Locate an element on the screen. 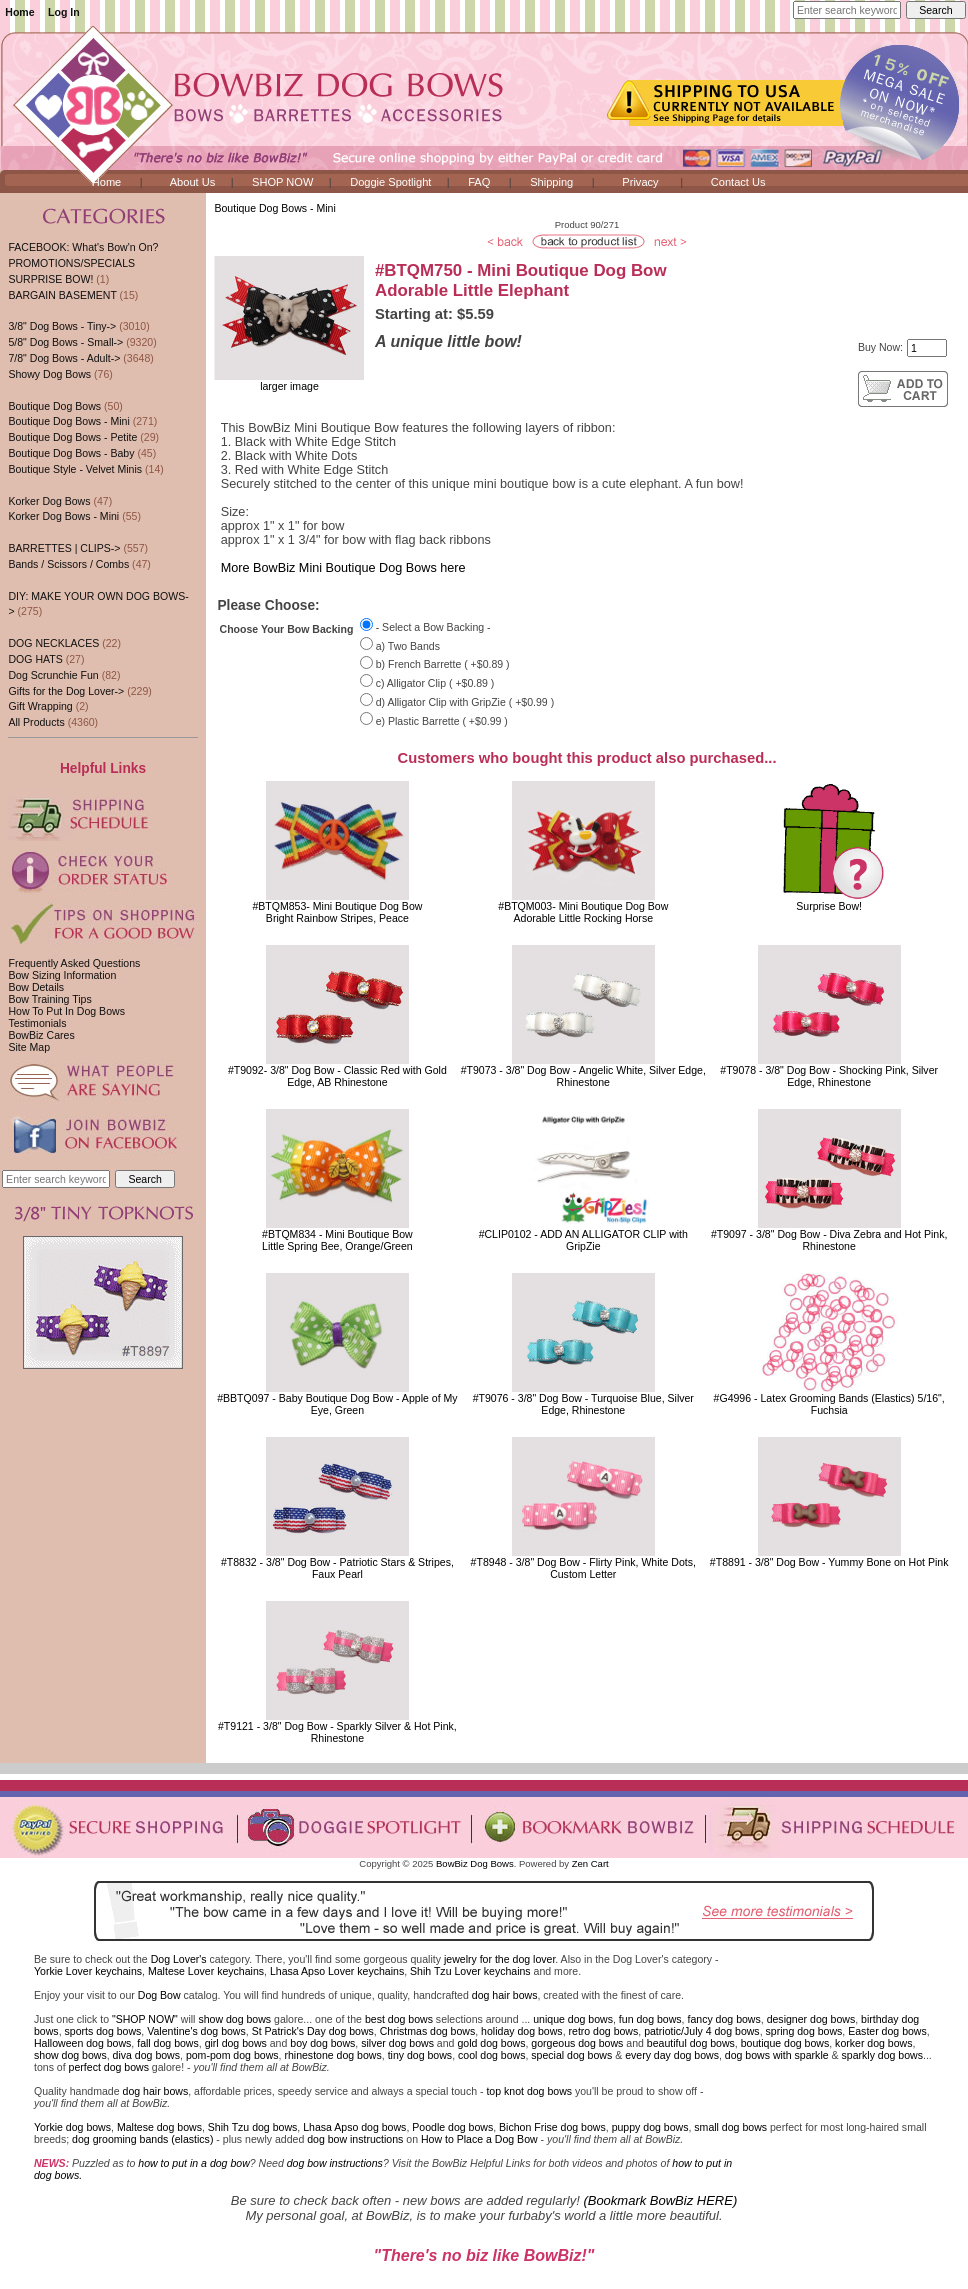  unique dog bows is located at coordinates (573, 2019).